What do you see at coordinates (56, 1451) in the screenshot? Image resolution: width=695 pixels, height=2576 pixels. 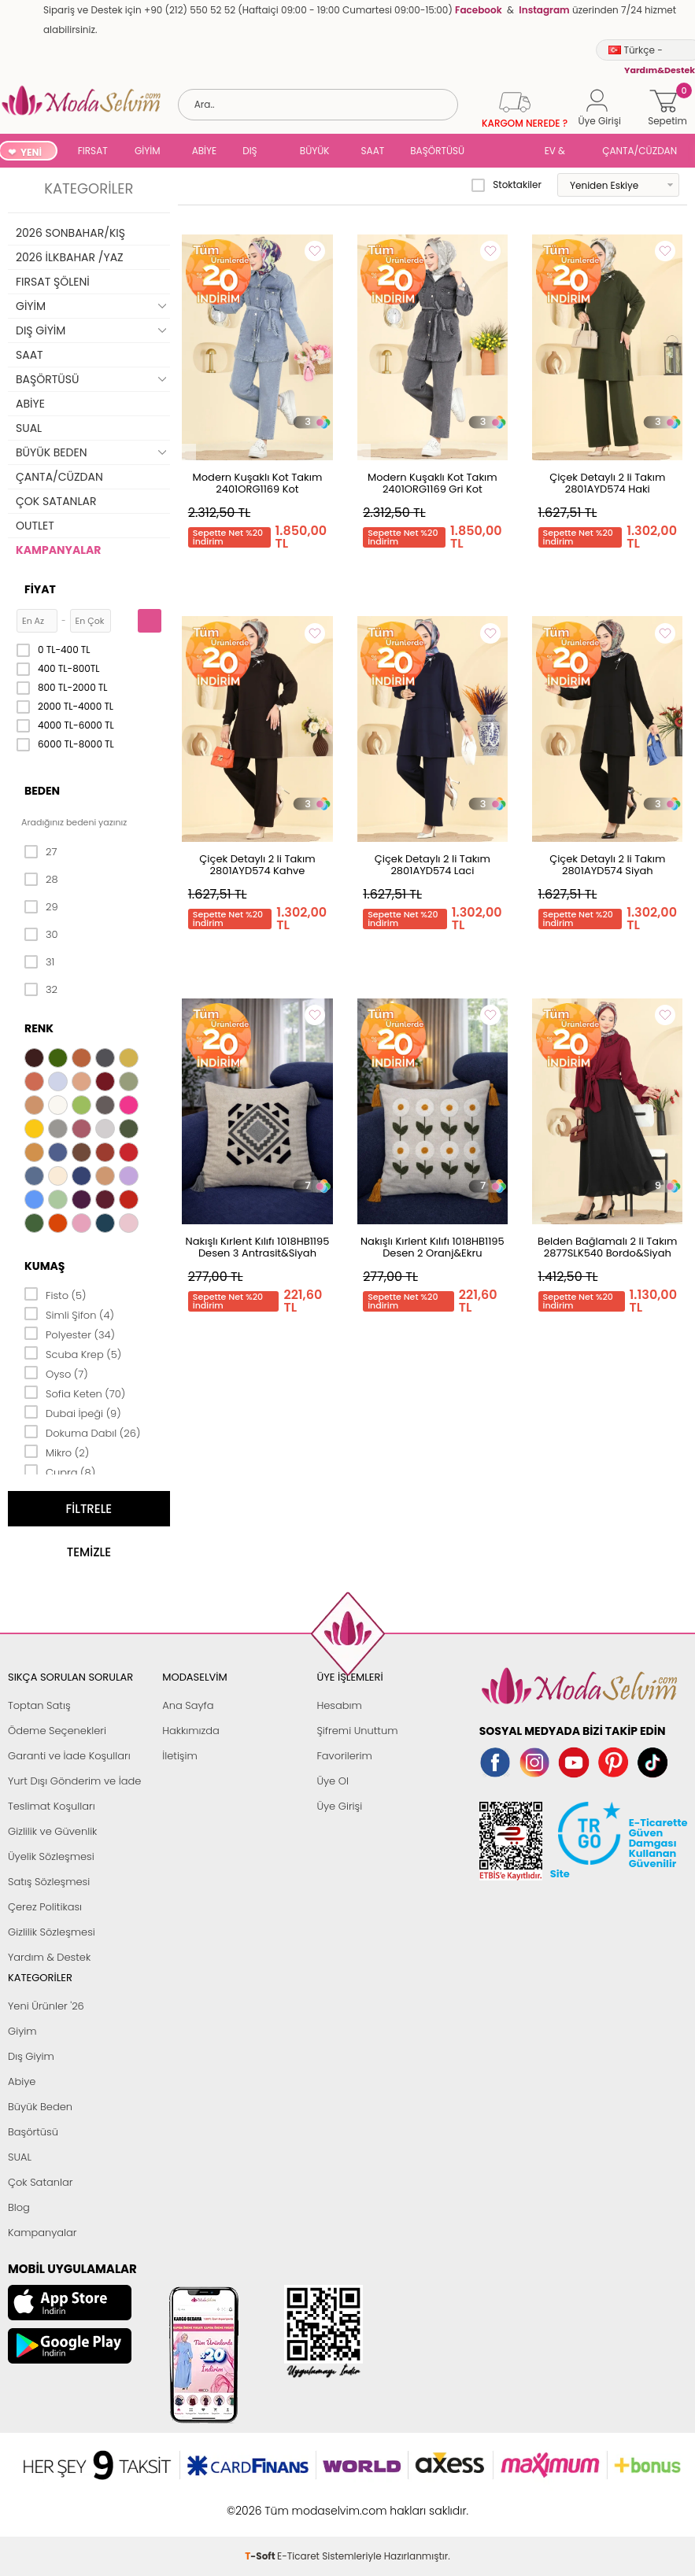 I see `Mikro (2)` at bounding box center [56, 1451].